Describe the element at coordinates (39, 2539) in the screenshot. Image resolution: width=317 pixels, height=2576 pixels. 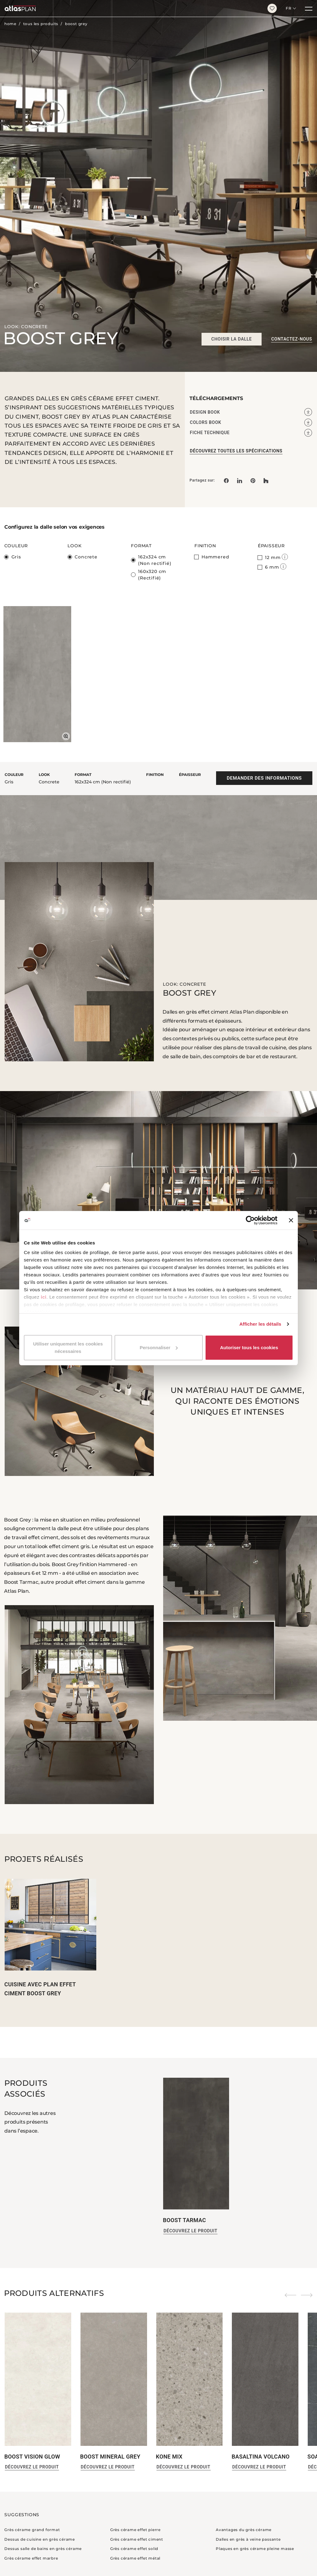
I see `Dessus de cuisine en grès cérame` at that location.